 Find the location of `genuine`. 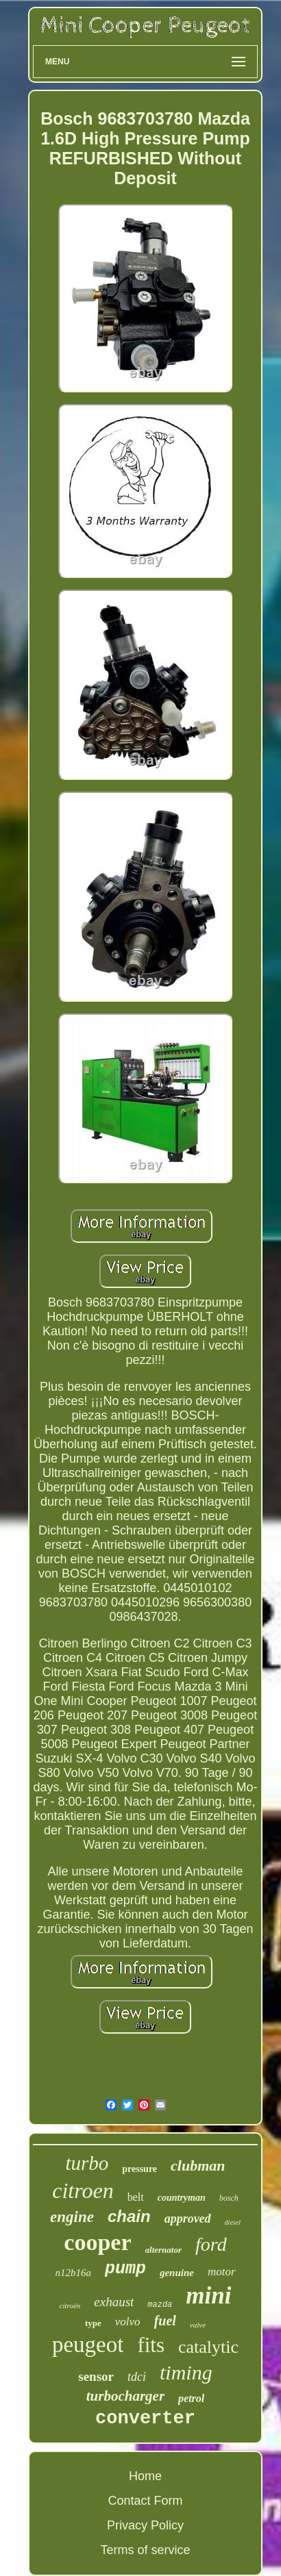

genuine is located at coordinates (177, 2272).